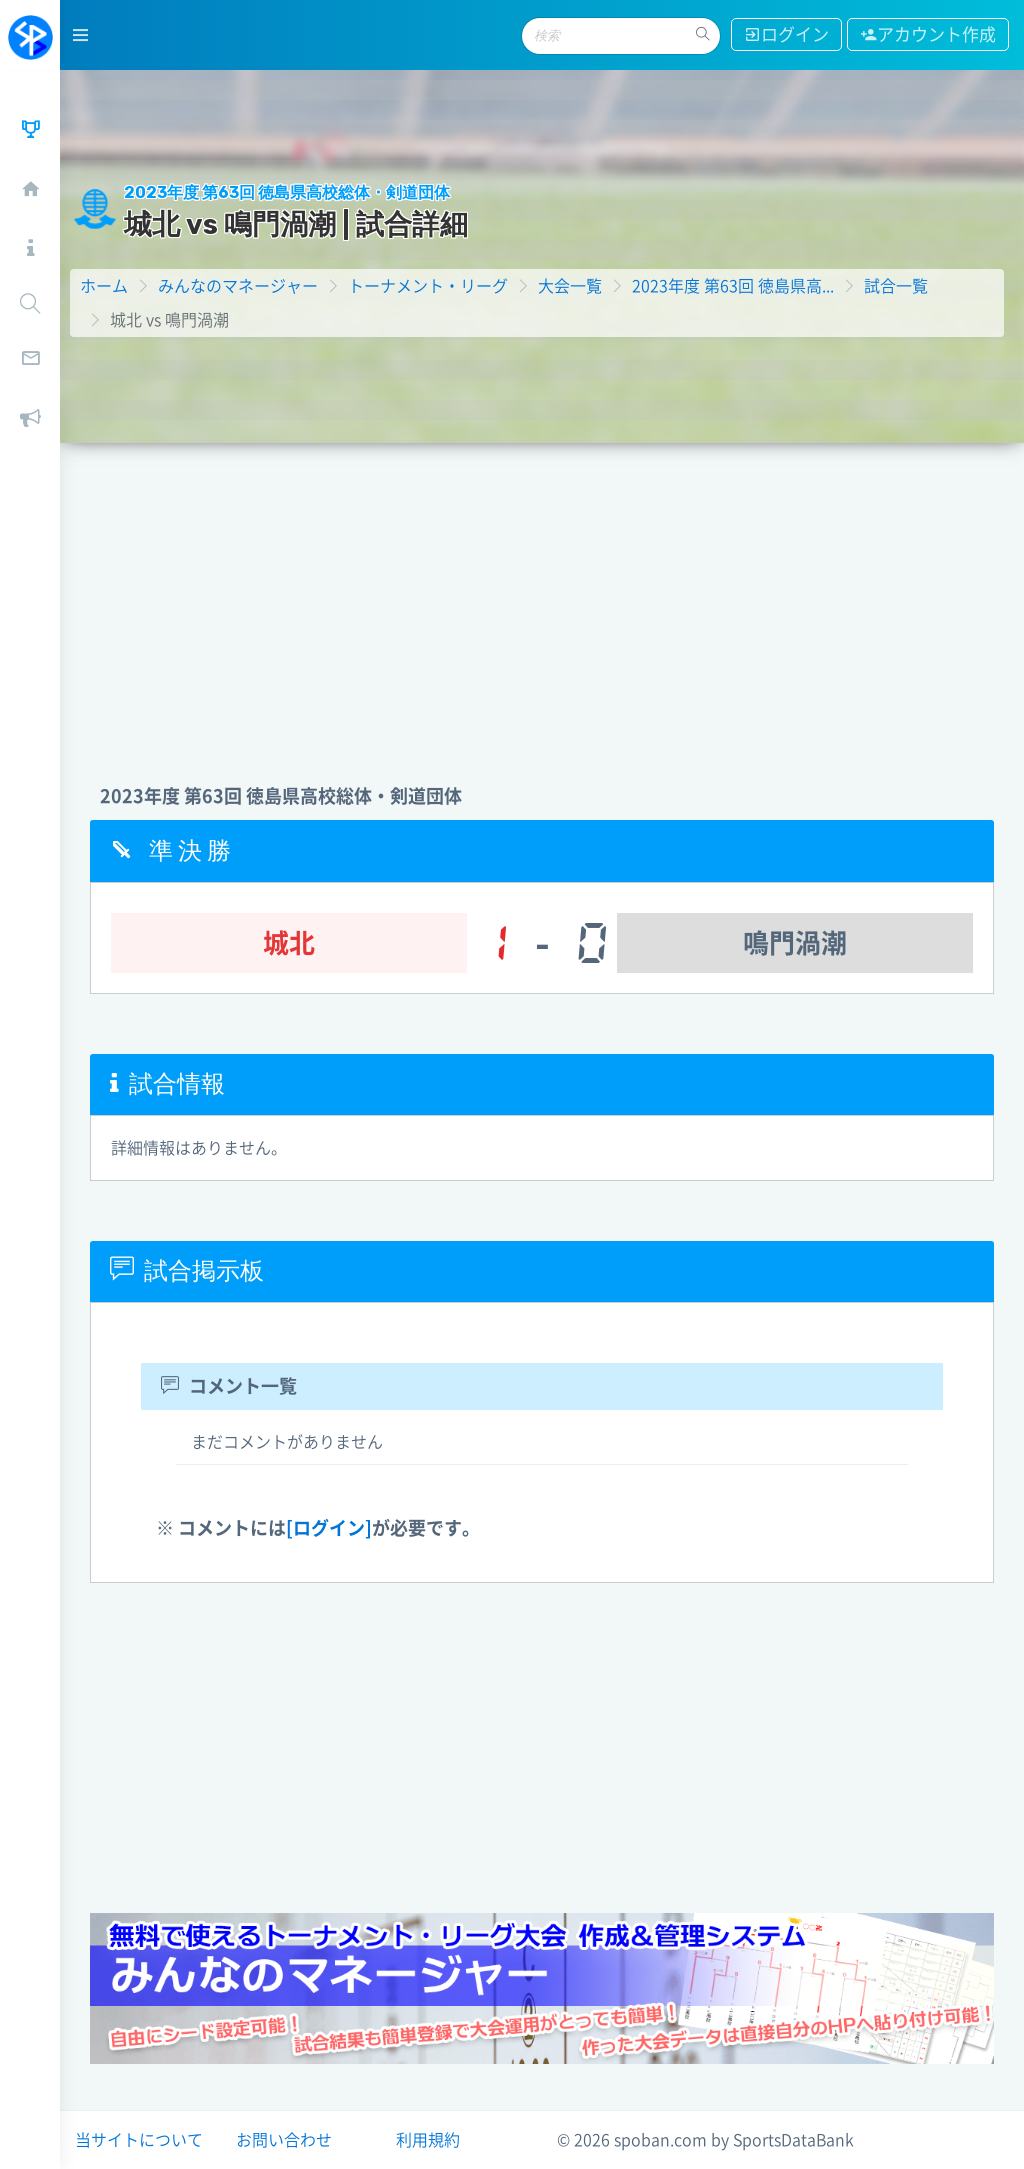  I want to click on みんなのマネージャー, so click(238, 286).